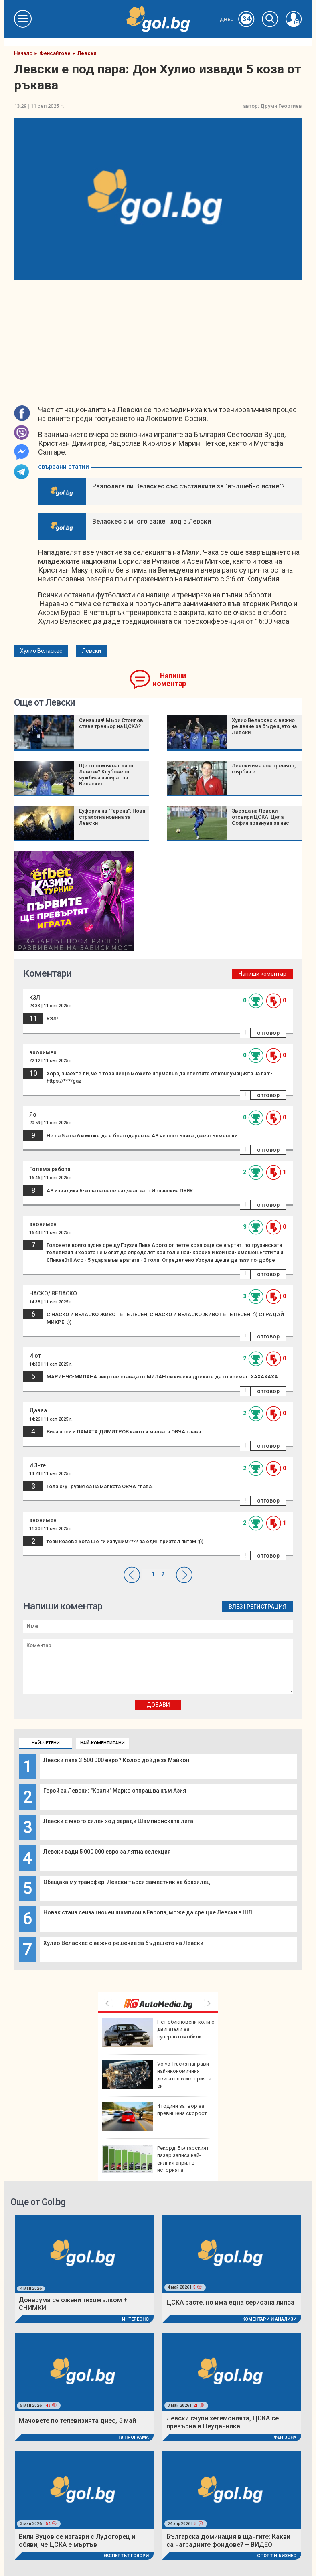  I want to click on Фен Зона, so click(284, 2437).